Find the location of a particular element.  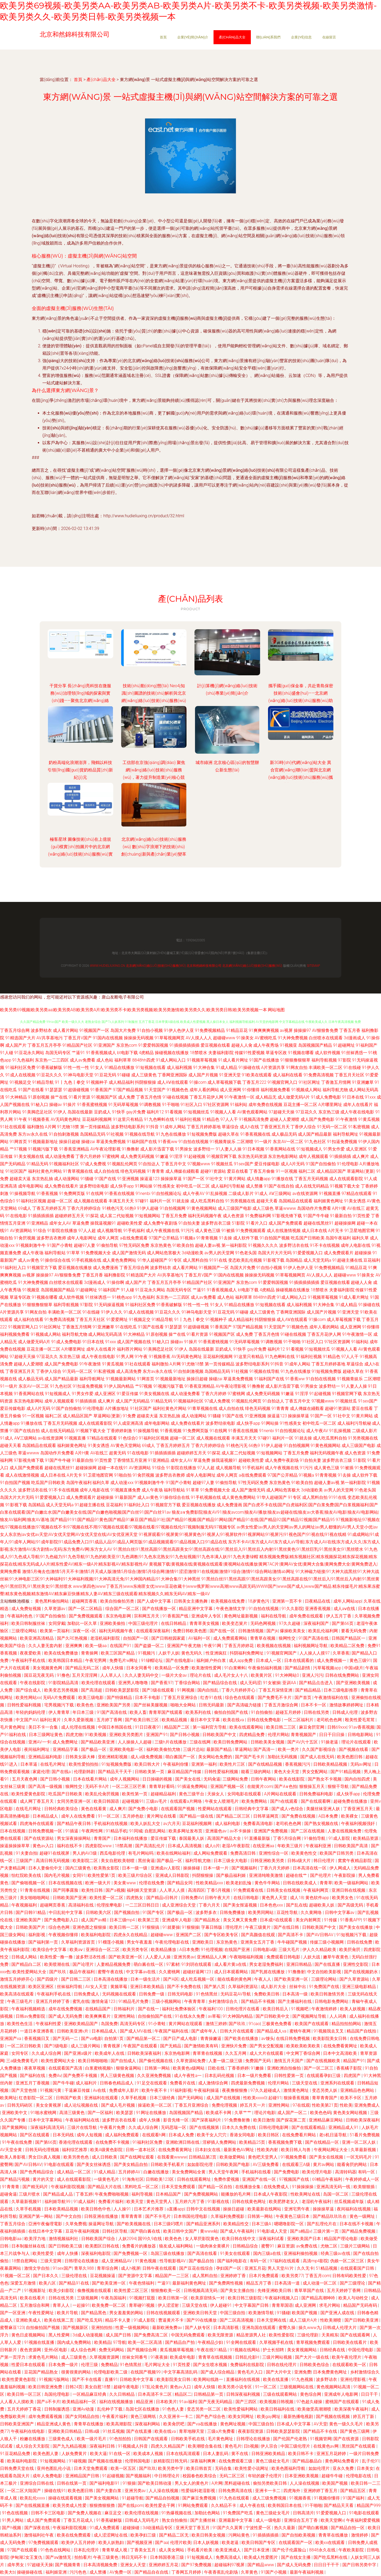

要看无码免费 is located at coordinates (354, 1630).